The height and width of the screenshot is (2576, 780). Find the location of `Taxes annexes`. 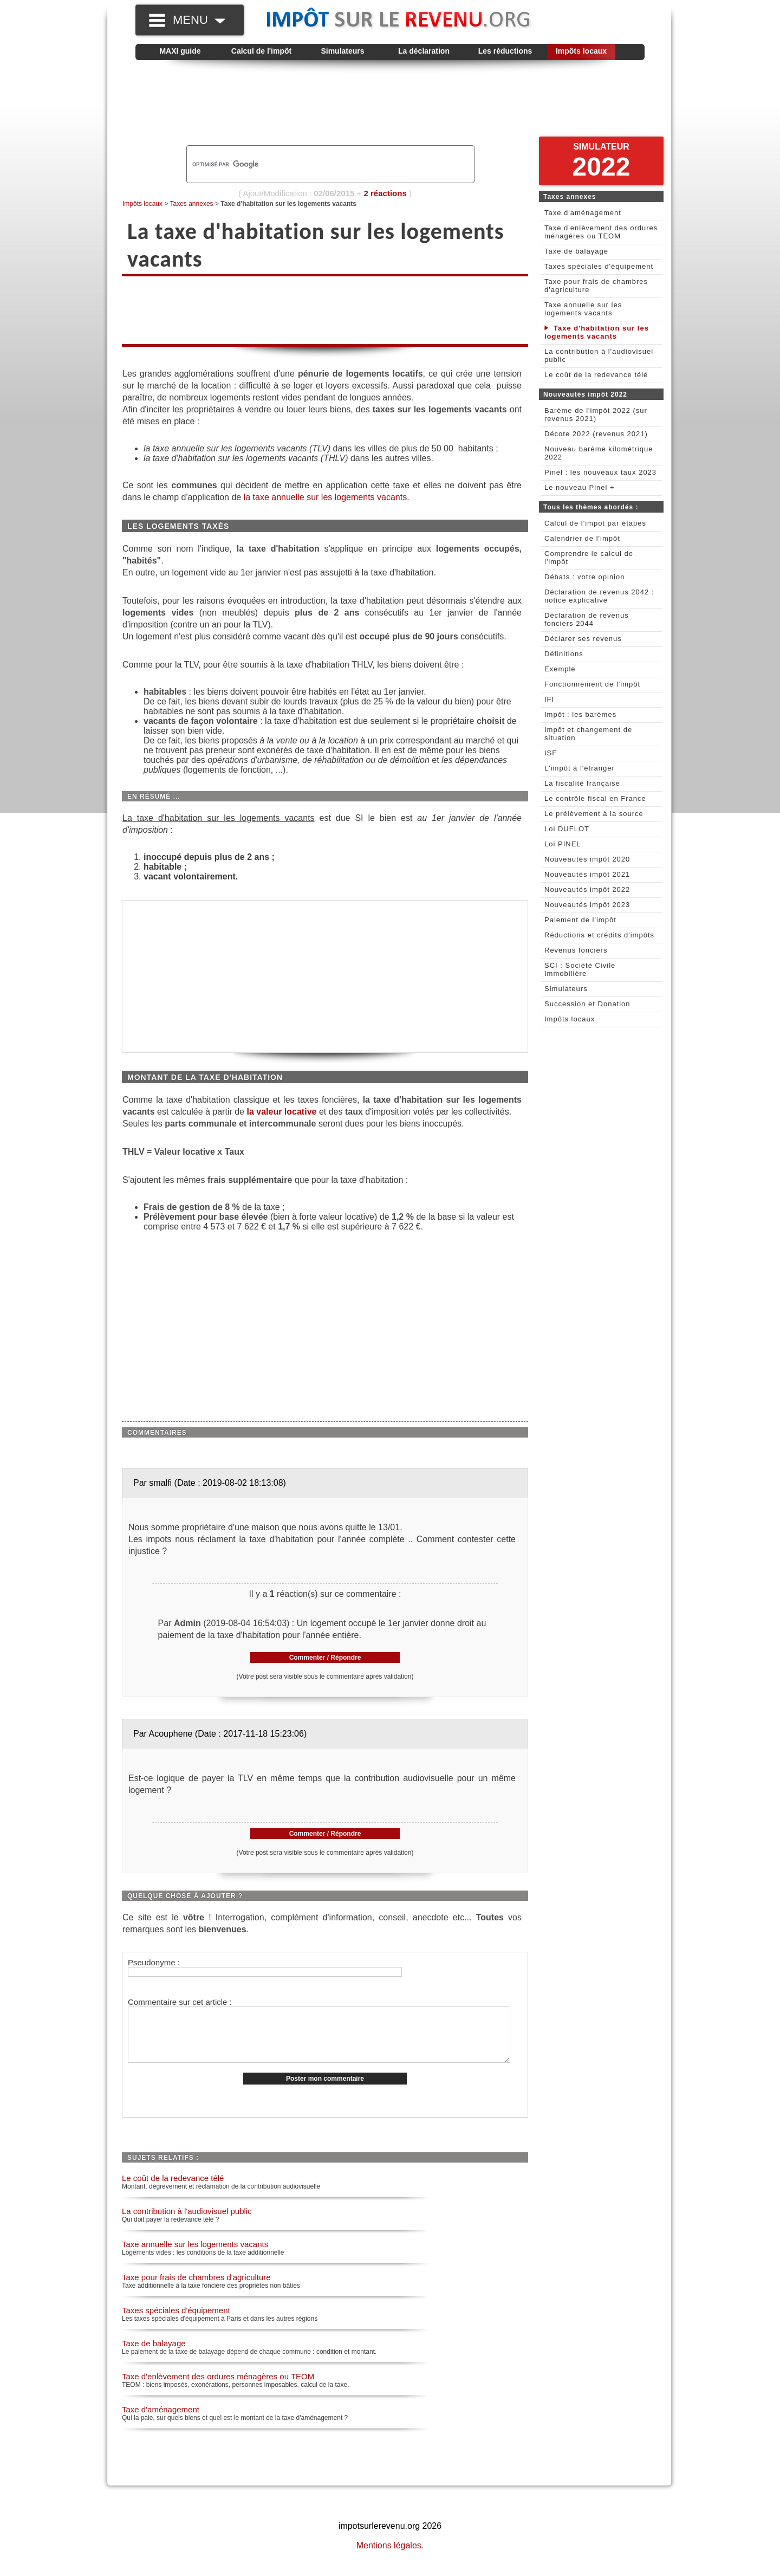

Taxes annexes is located at coordinates (191, 204).